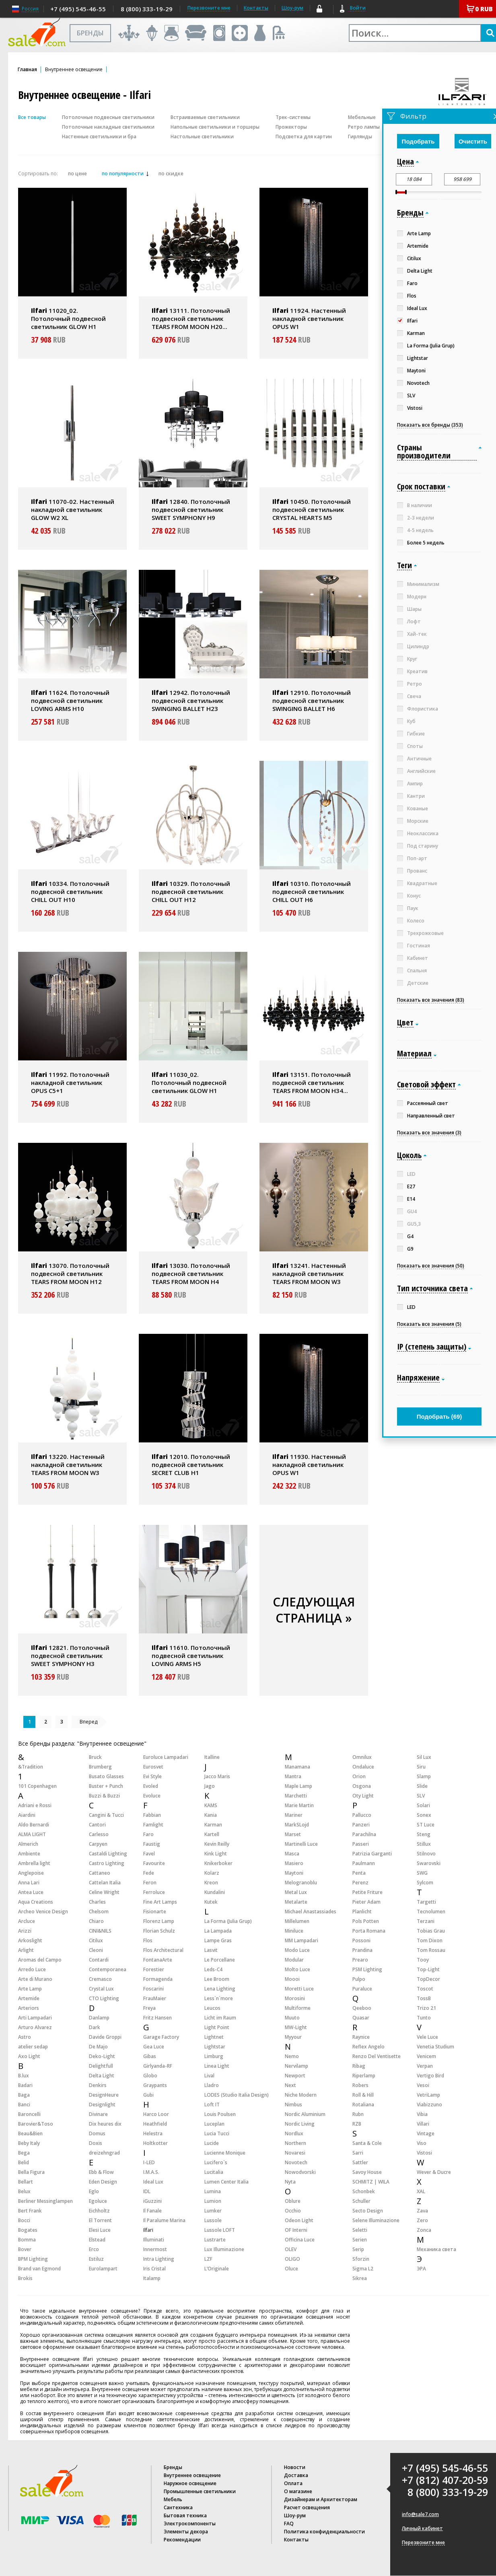 The height and width of the screenshot is (2576, 496). What do you see at coordinates (214, 1892) in the screenshot?
I see `Kundalini` at bounding box center [214, 1892].